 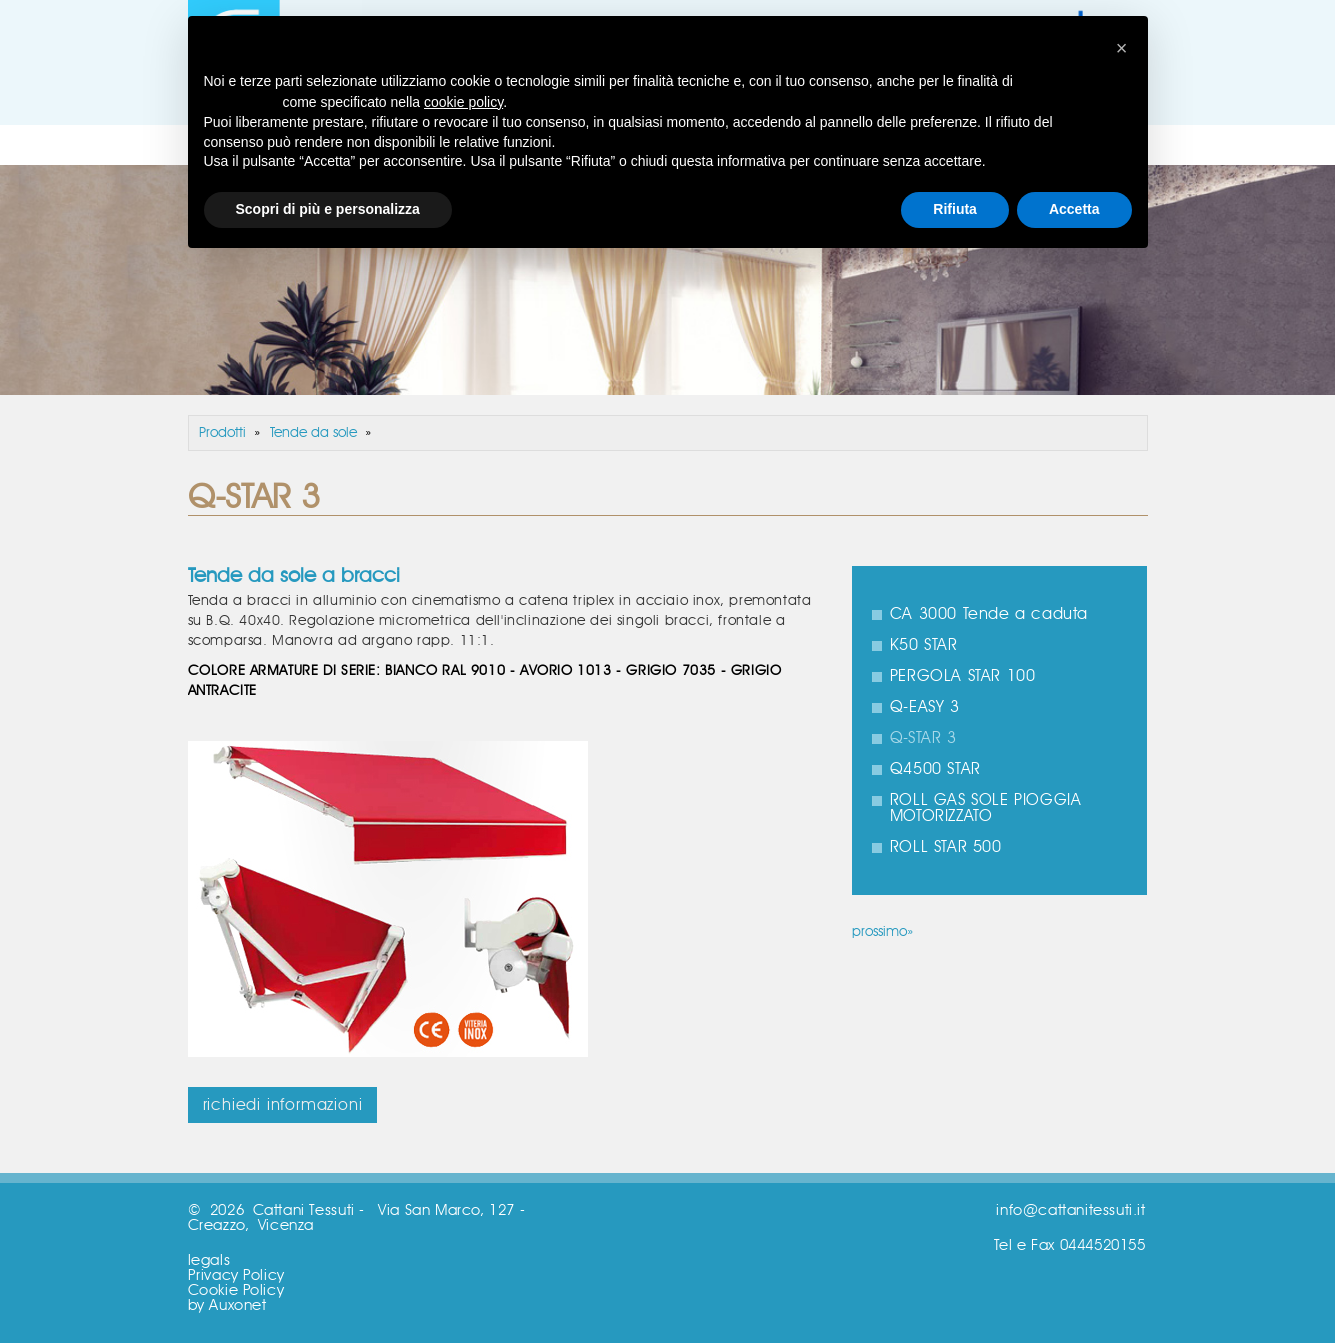 I want to click on ROLL STAR 500, so click(x=946, y=847).